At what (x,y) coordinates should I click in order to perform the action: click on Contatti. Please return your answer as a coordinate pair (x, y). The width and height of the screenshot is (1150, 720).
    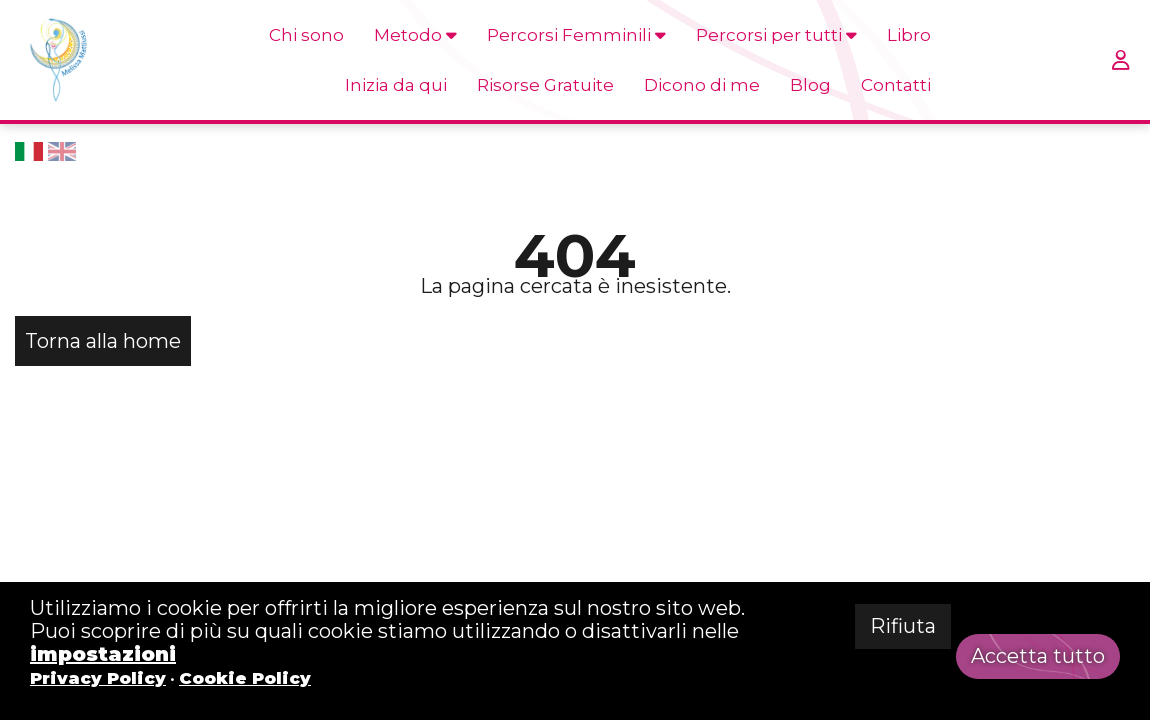
    Looking at the image, I should click on (896, 85).